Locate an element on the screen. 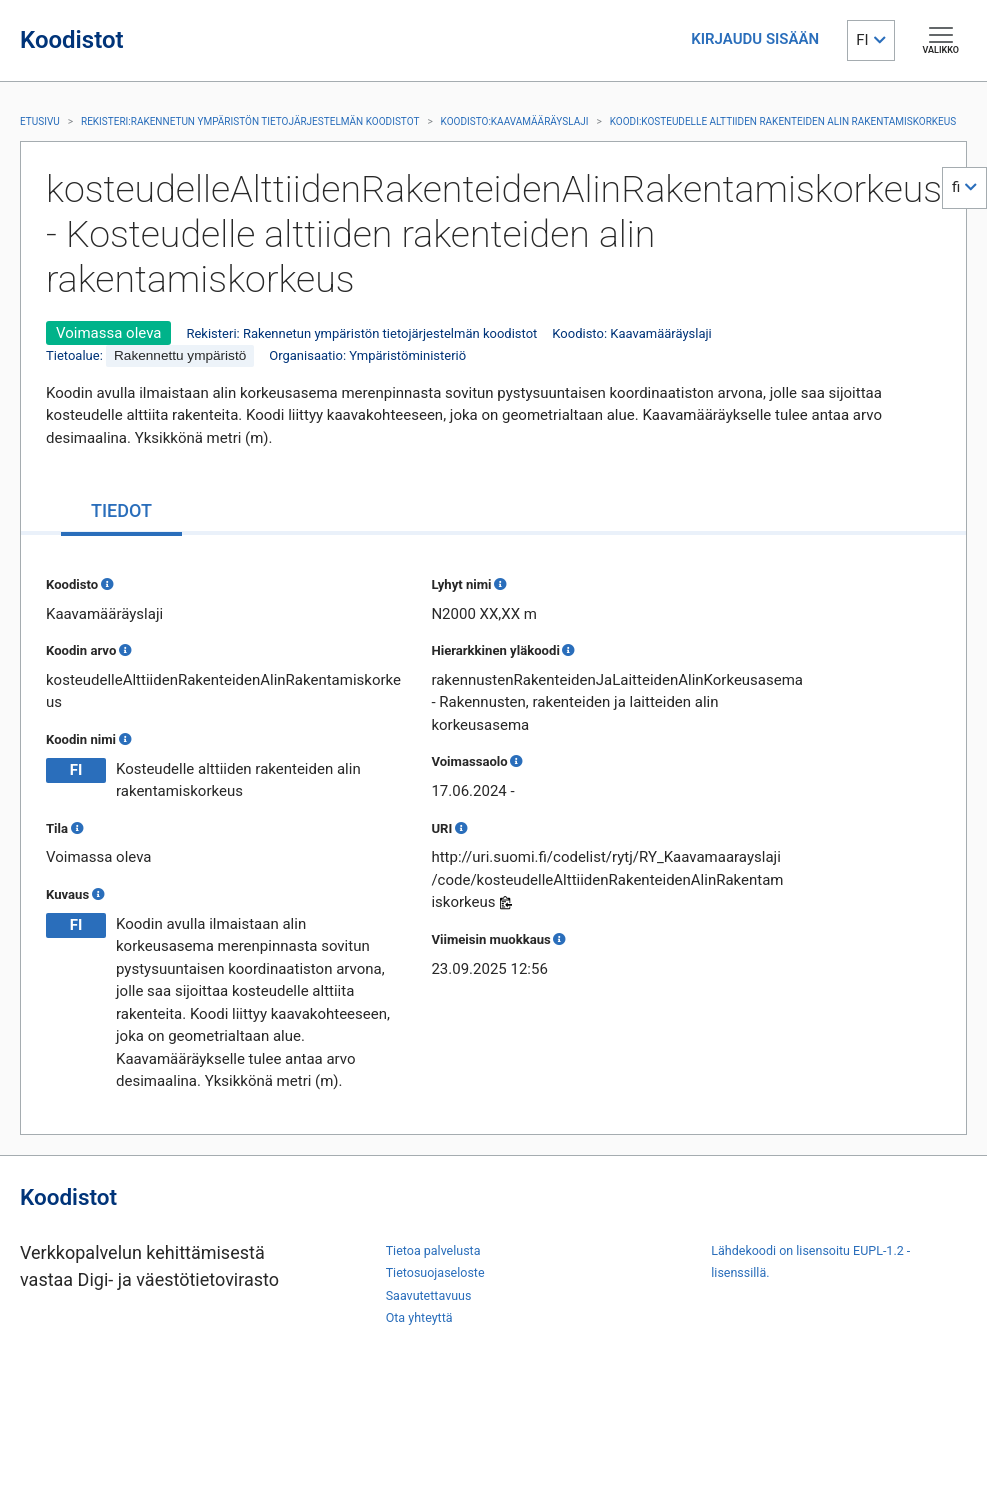 The width and height of the screenshot is (987, 1492). Voimassaolo is located at coordinates (469, 761).